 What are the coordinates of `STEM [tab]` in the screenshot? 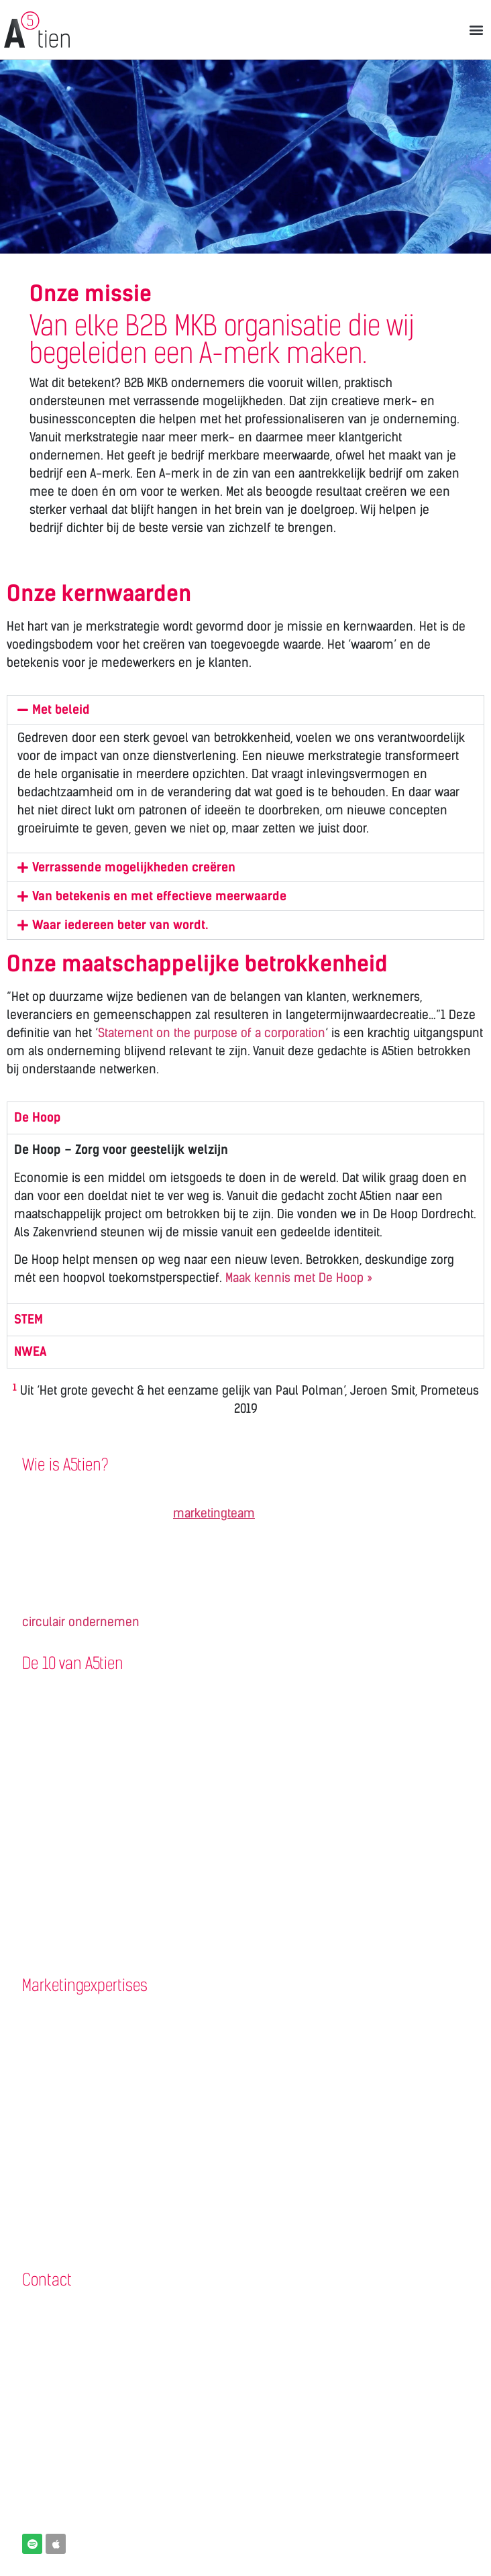 It's located at (28, 1319).